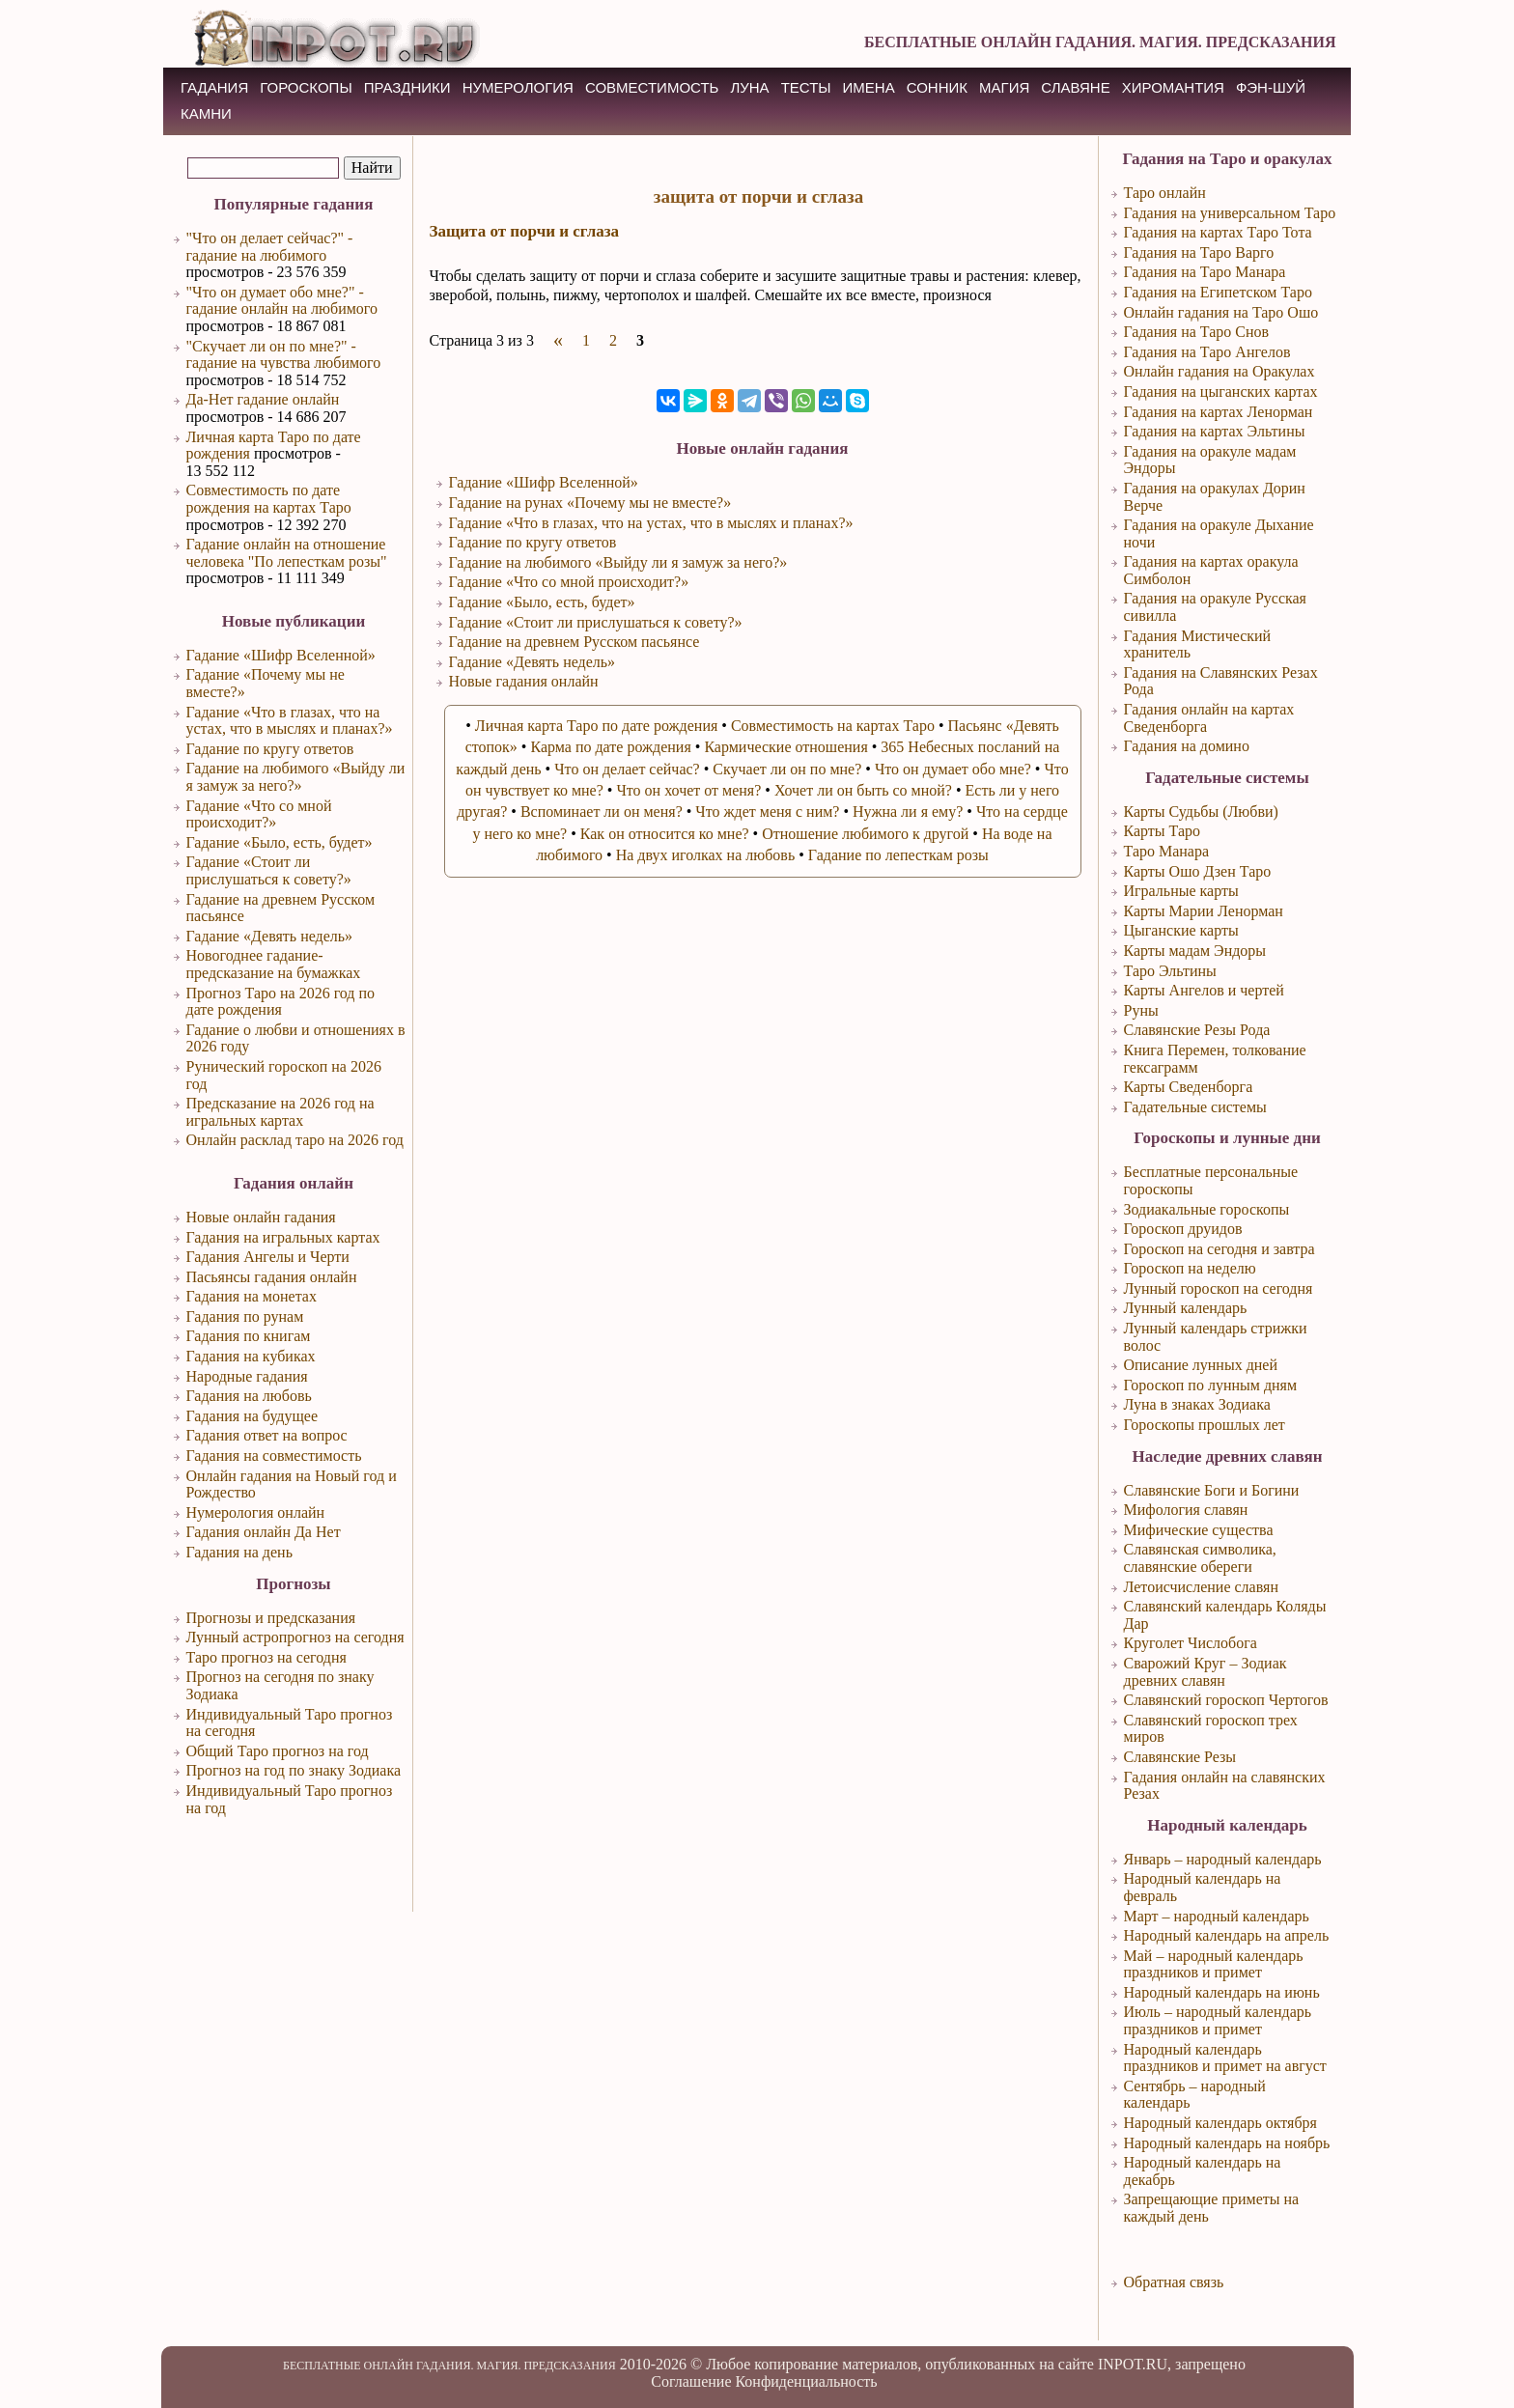 This screenshot has height=2408, width=1514. Describe the element at coordinates (1207, 352) in the screenshot. I see `Гадания на Таро Ангелов` at that location.